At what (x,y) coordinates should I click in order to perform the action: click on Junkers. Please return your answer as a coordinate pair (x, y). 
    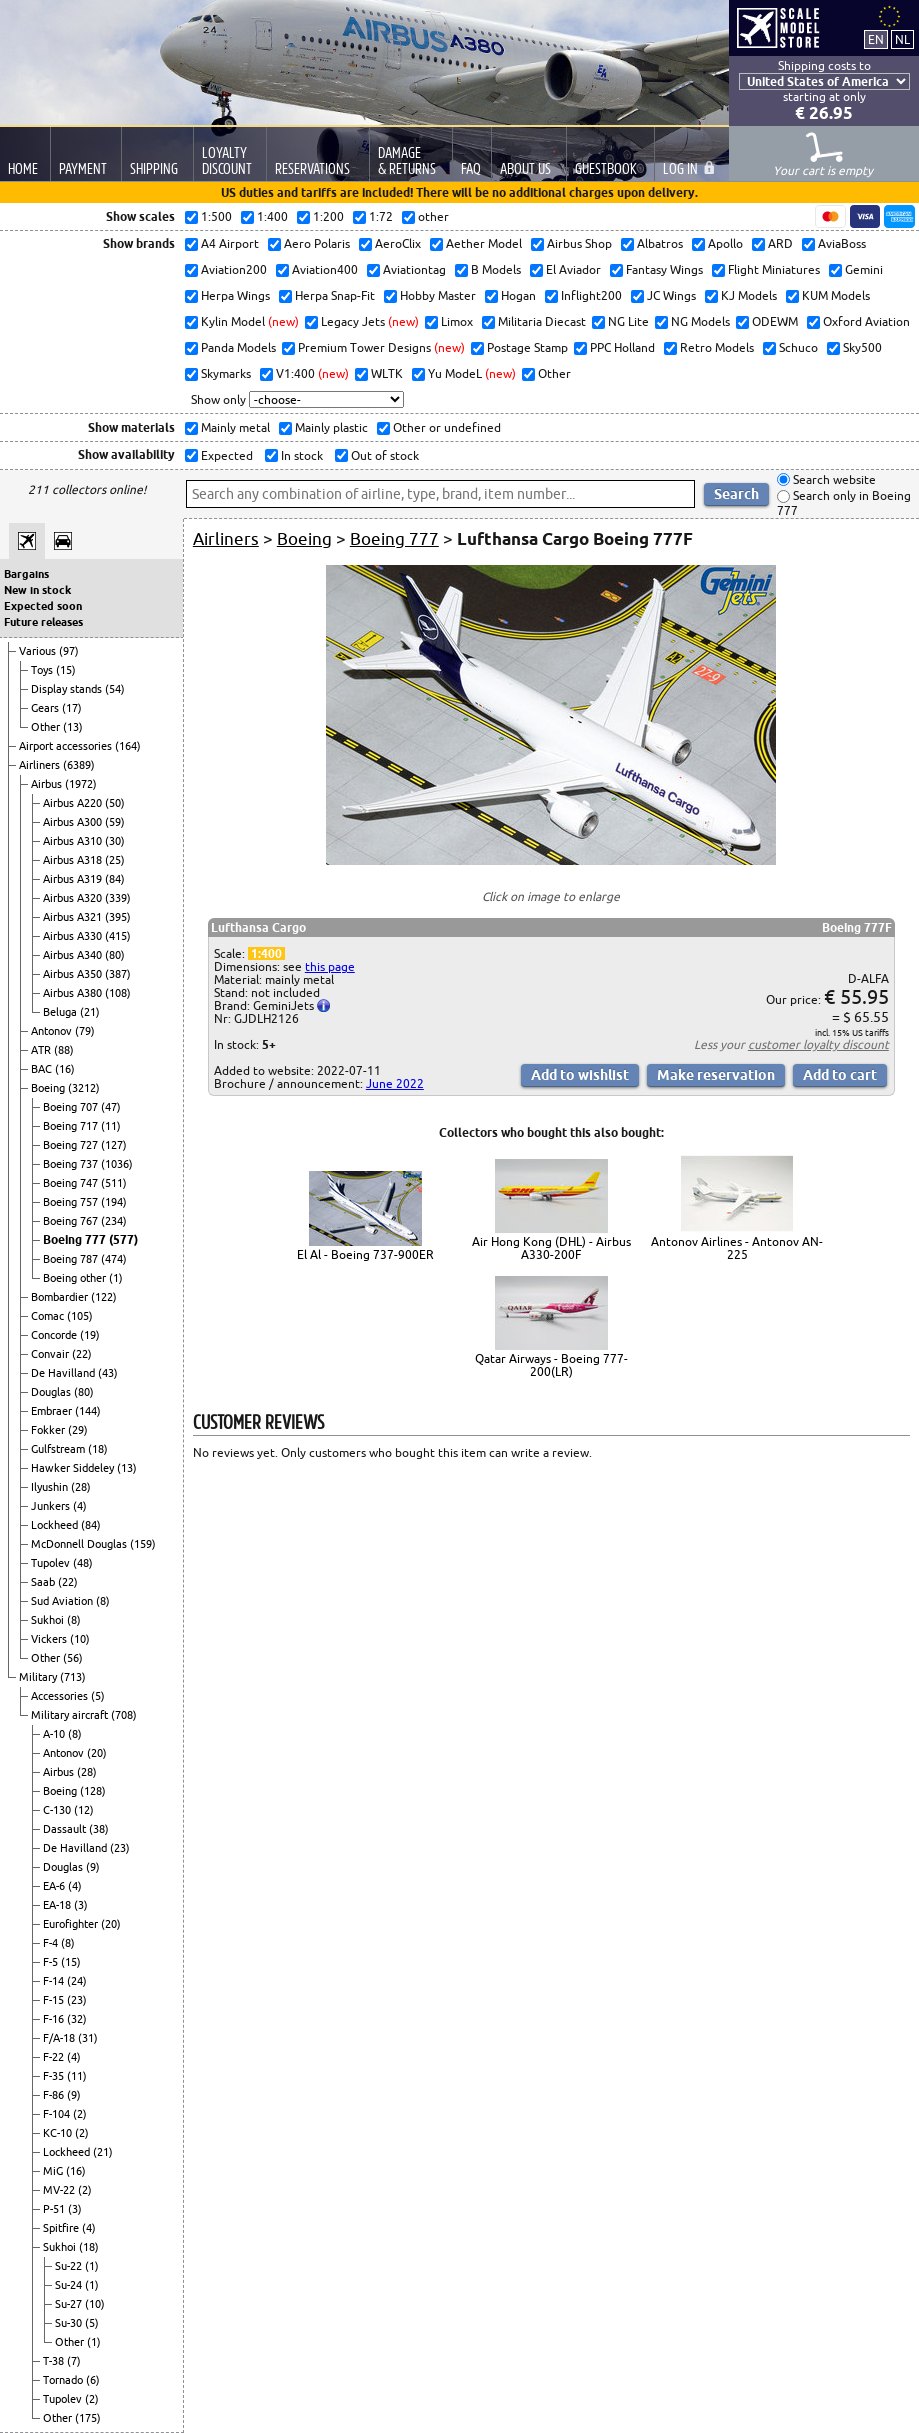
    Looking at the image, I should click on (52, 1506).